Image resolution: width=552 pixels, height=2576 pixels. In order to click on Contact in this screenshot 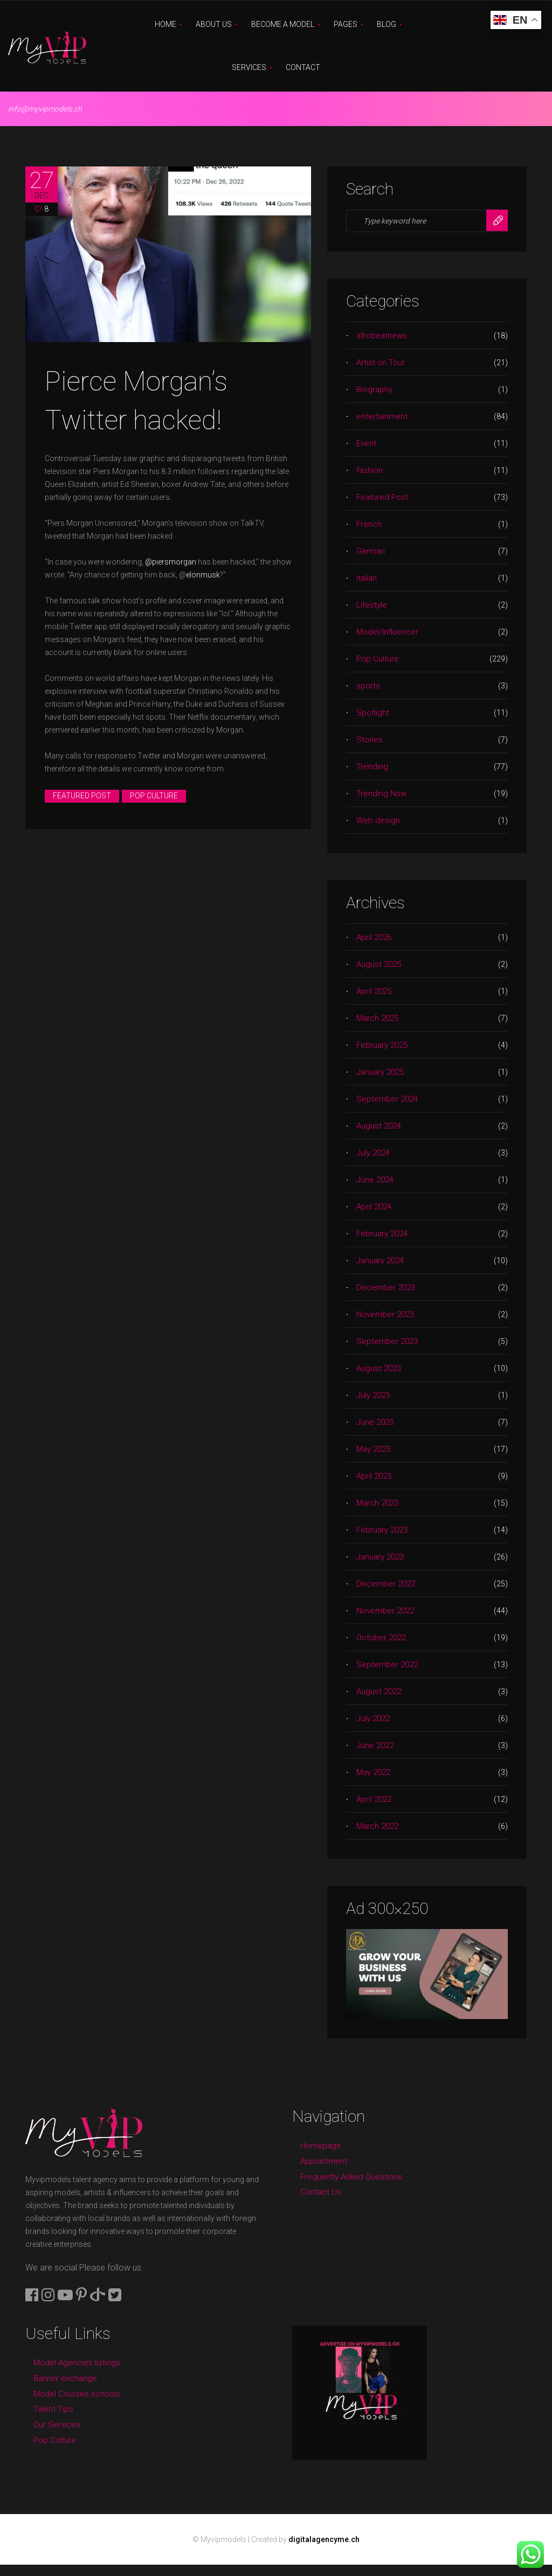, I will do `click(303, 67)`.